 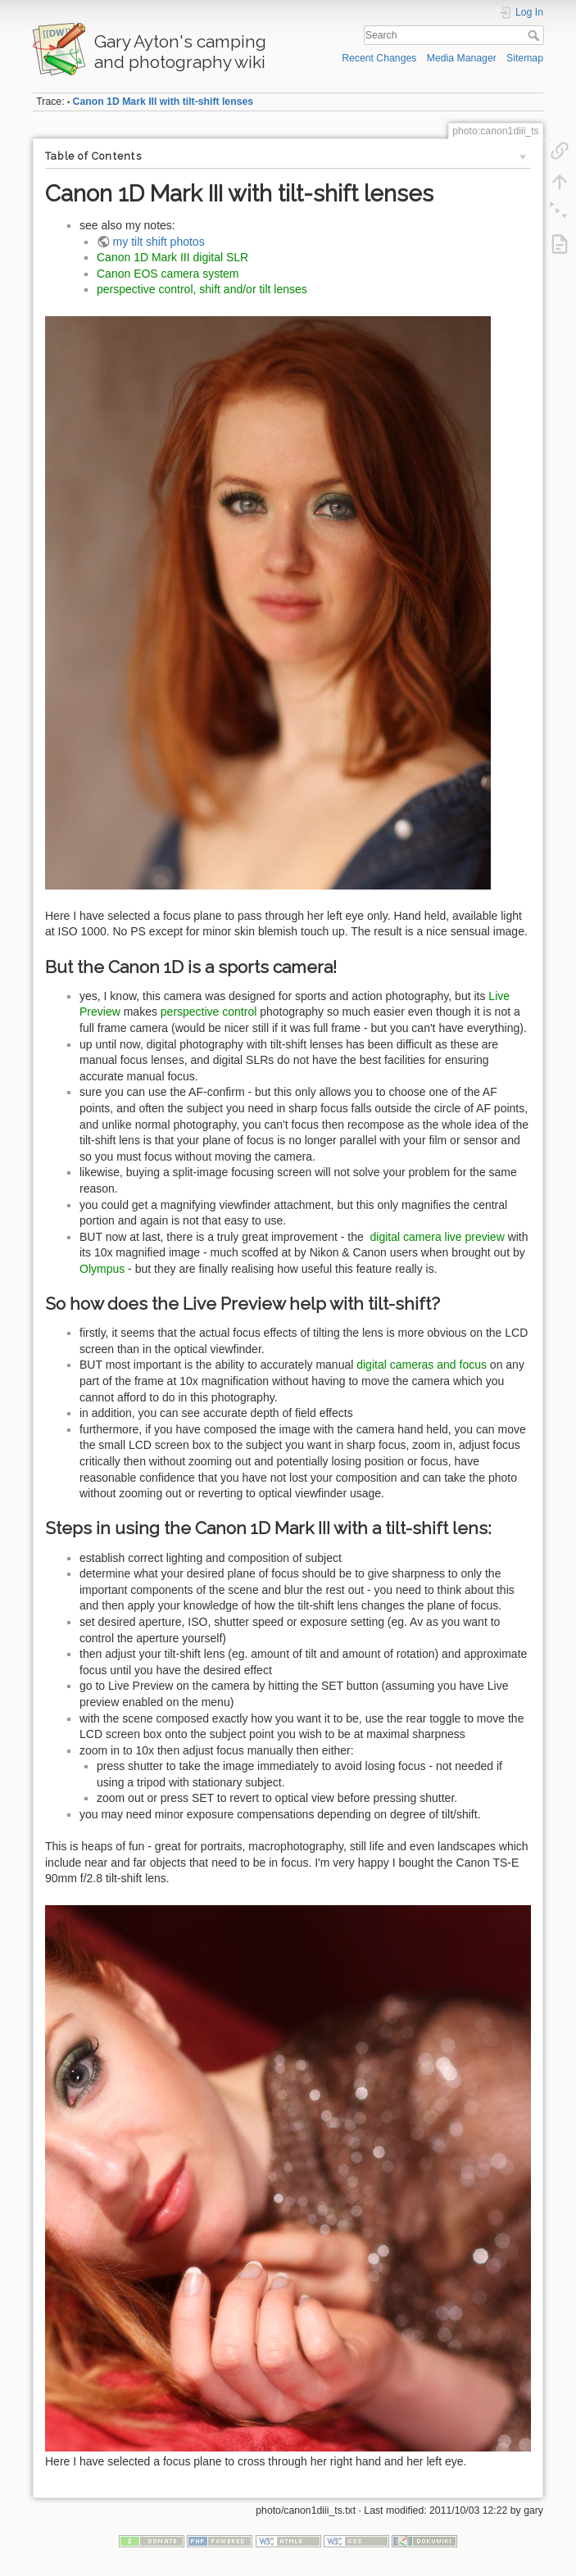 I want to click on Sitemap, so click(x=524, y=58).